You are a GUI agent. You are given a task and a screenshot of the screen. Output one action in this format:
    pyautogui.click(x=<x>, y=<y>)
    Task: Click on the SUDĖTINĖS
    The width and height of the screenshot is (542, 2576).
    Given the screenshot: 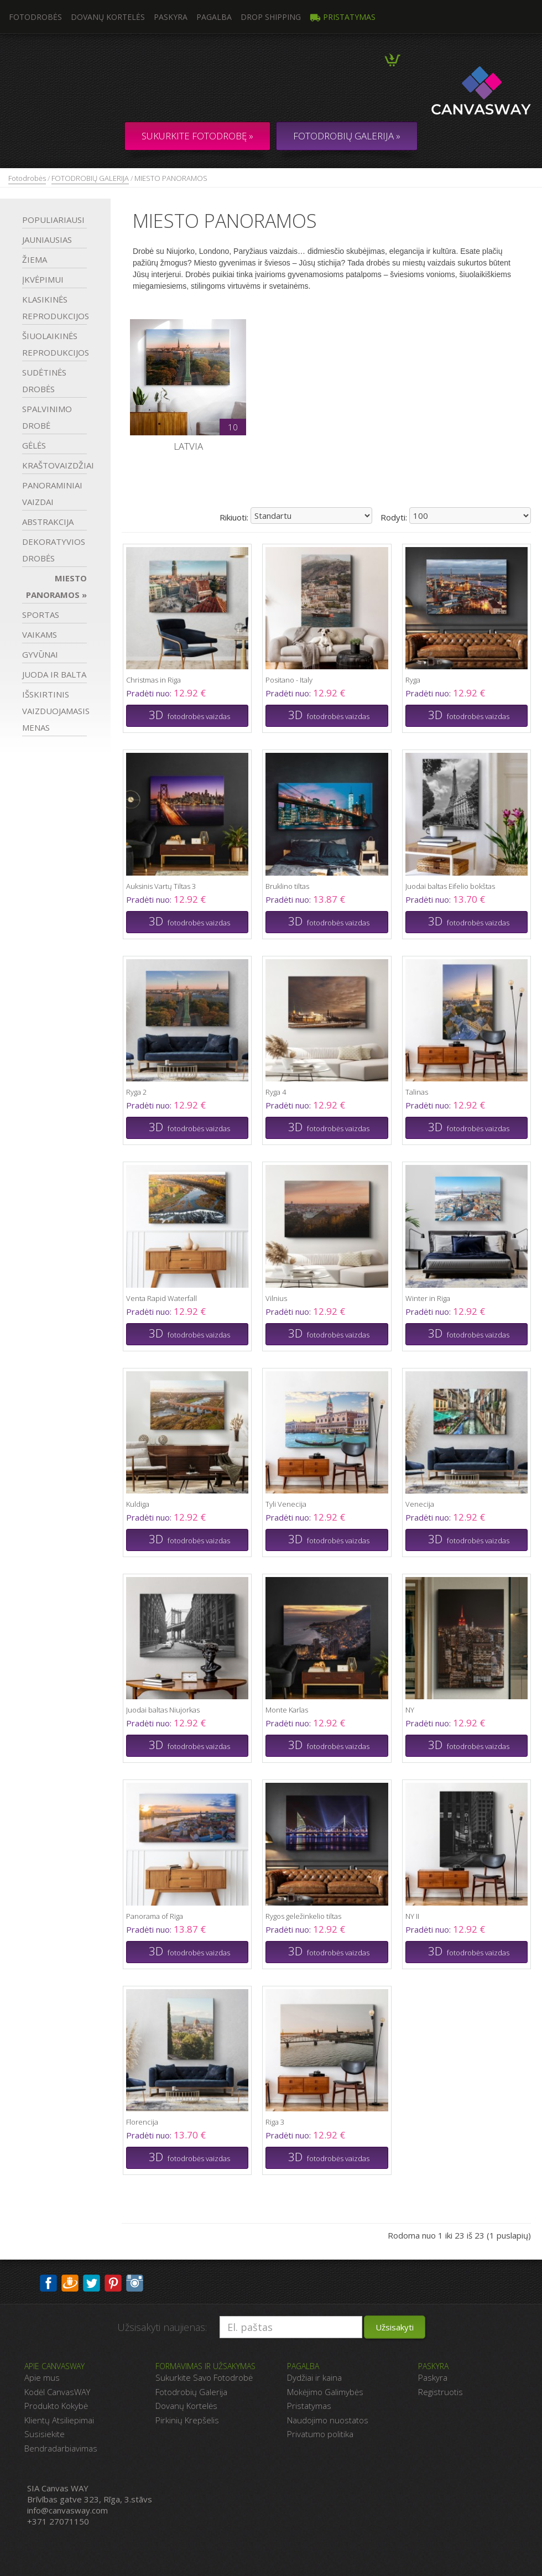 What is the action you would take?
    pyautogui.click(x=44, y=380)
    